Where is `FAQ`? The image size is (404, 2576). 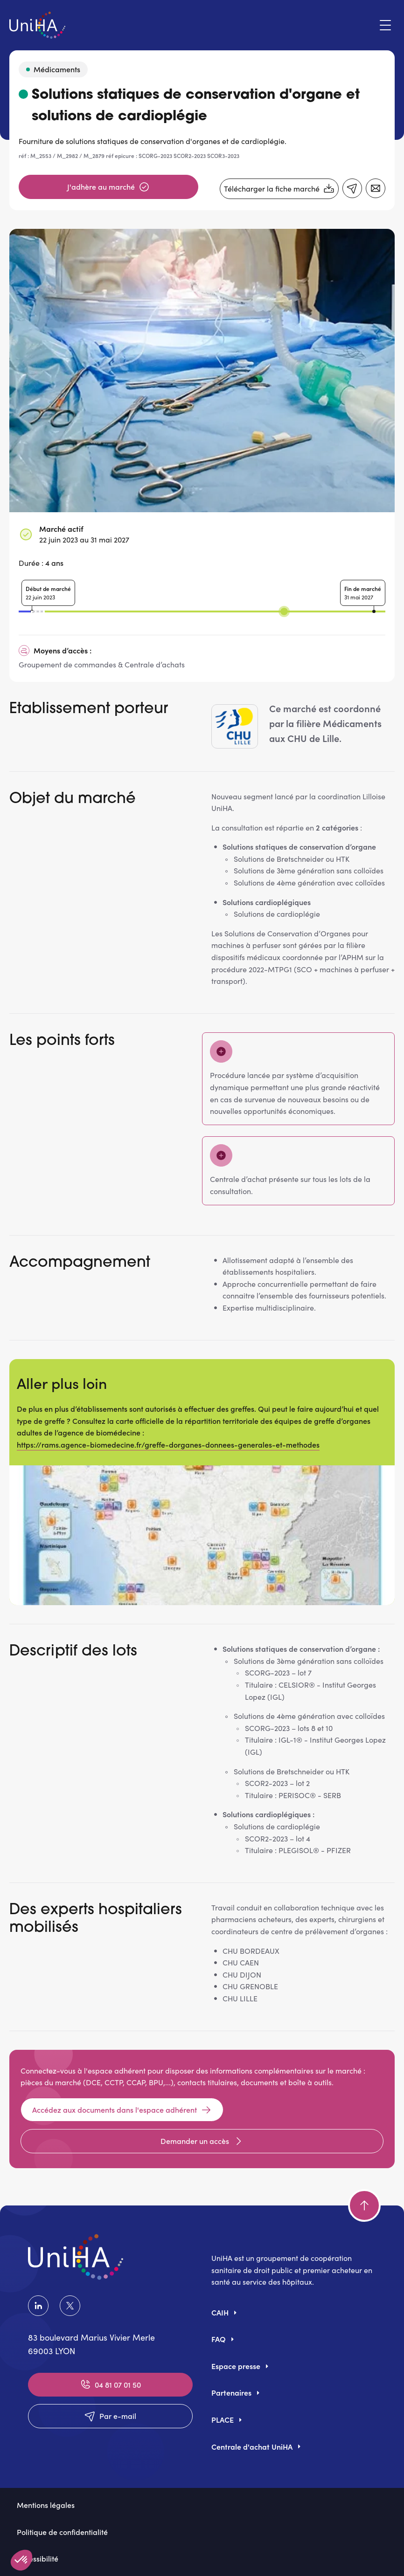 FAQ is located at coordinates (218, 2339).